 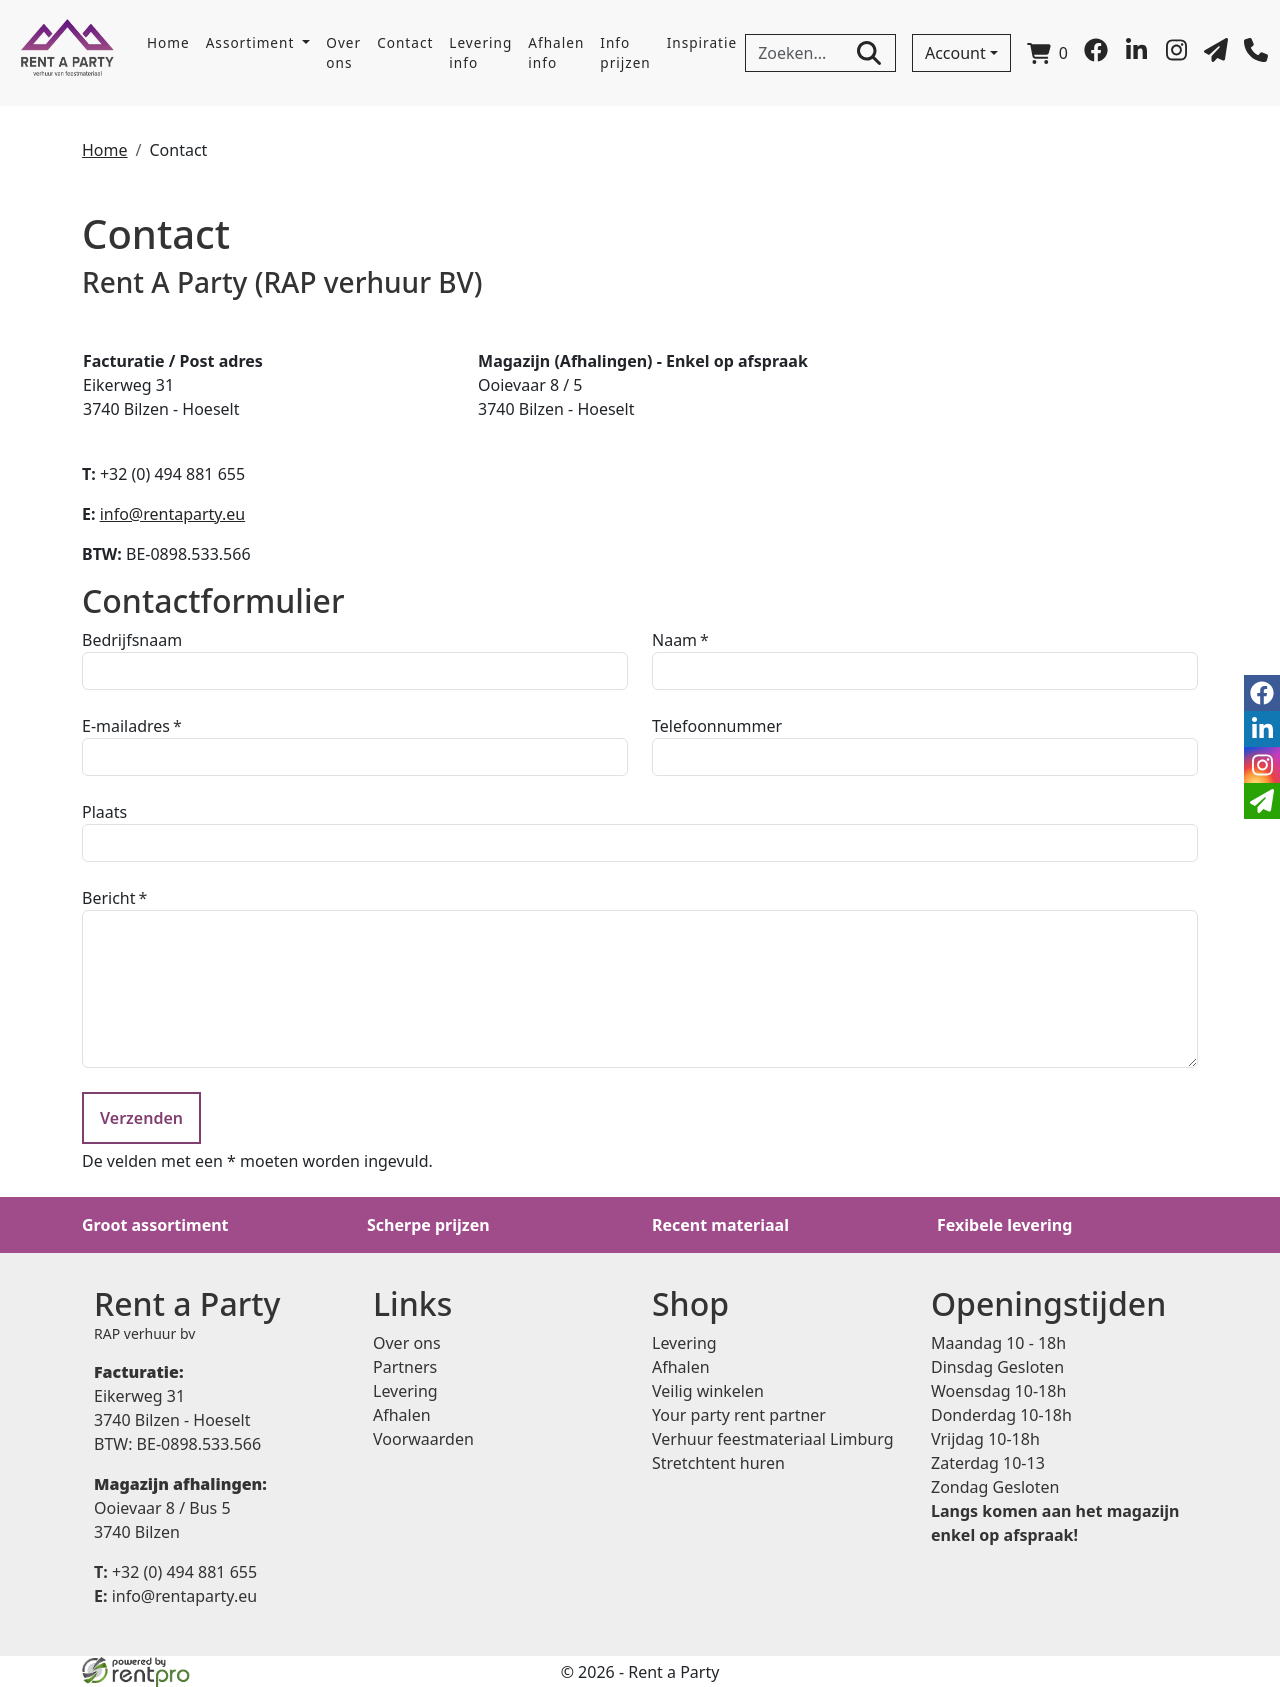 I want to click on [facebook], so click(x=1096, y=56).